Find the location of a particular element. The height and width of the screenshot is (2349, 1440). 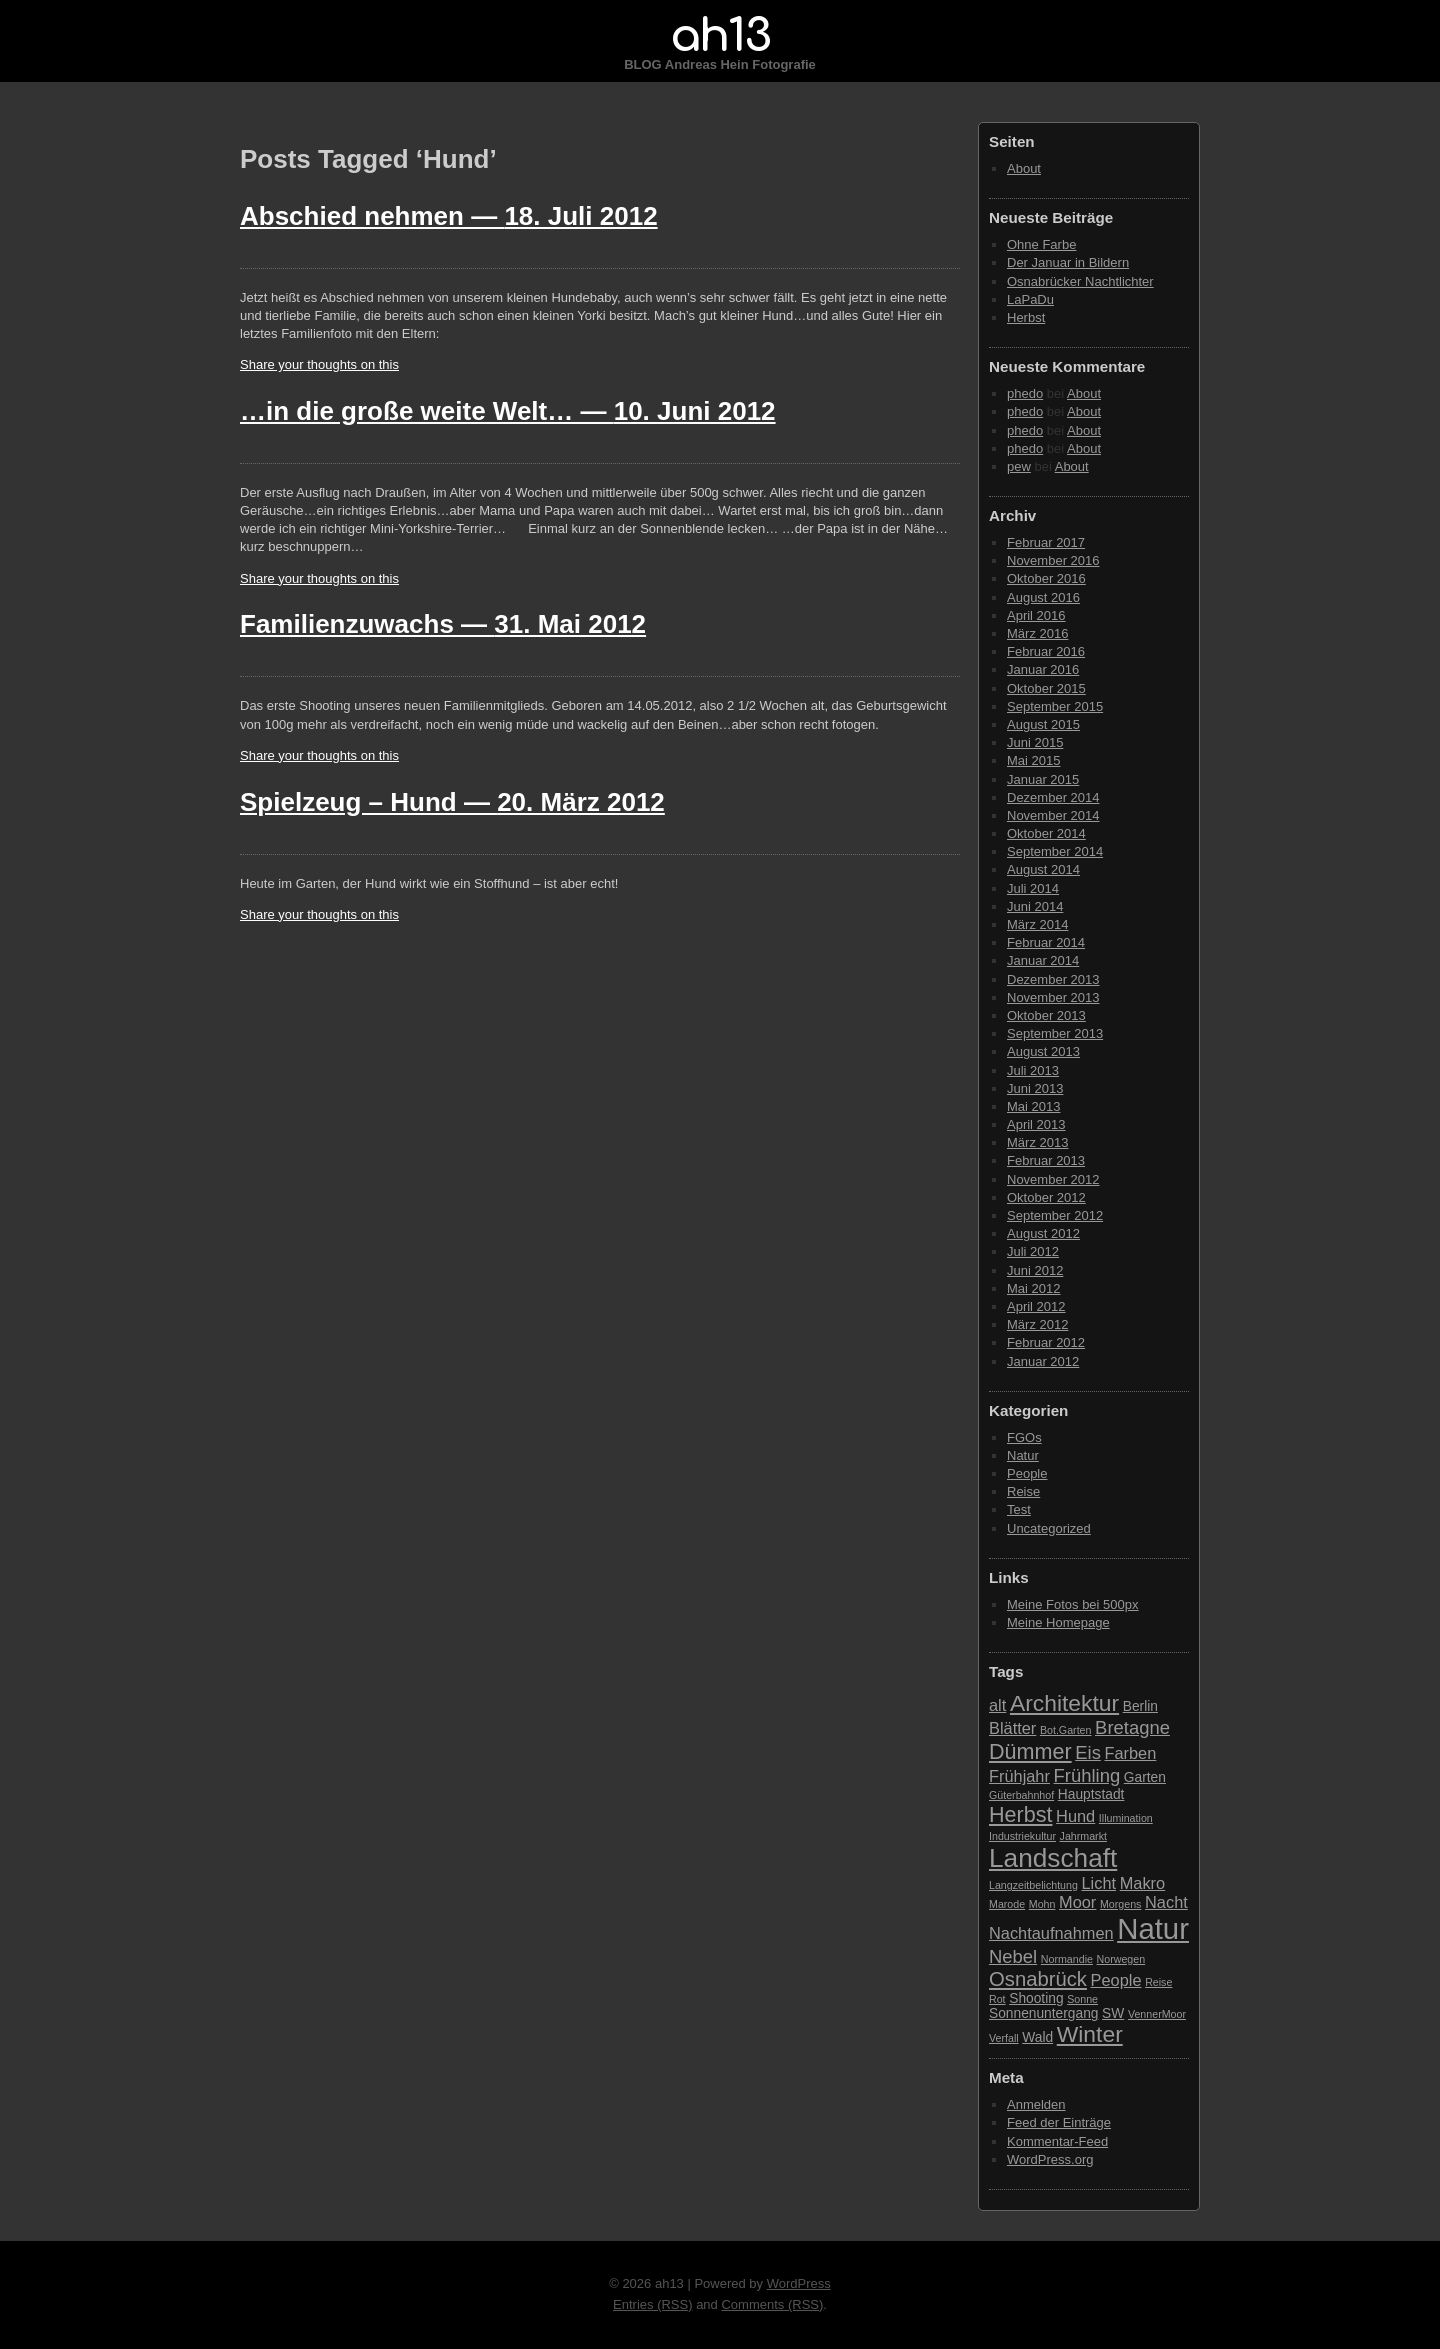

Frühjahr [Frühjahr (4 Einträge)] is located at coordinates (1019, 1776).